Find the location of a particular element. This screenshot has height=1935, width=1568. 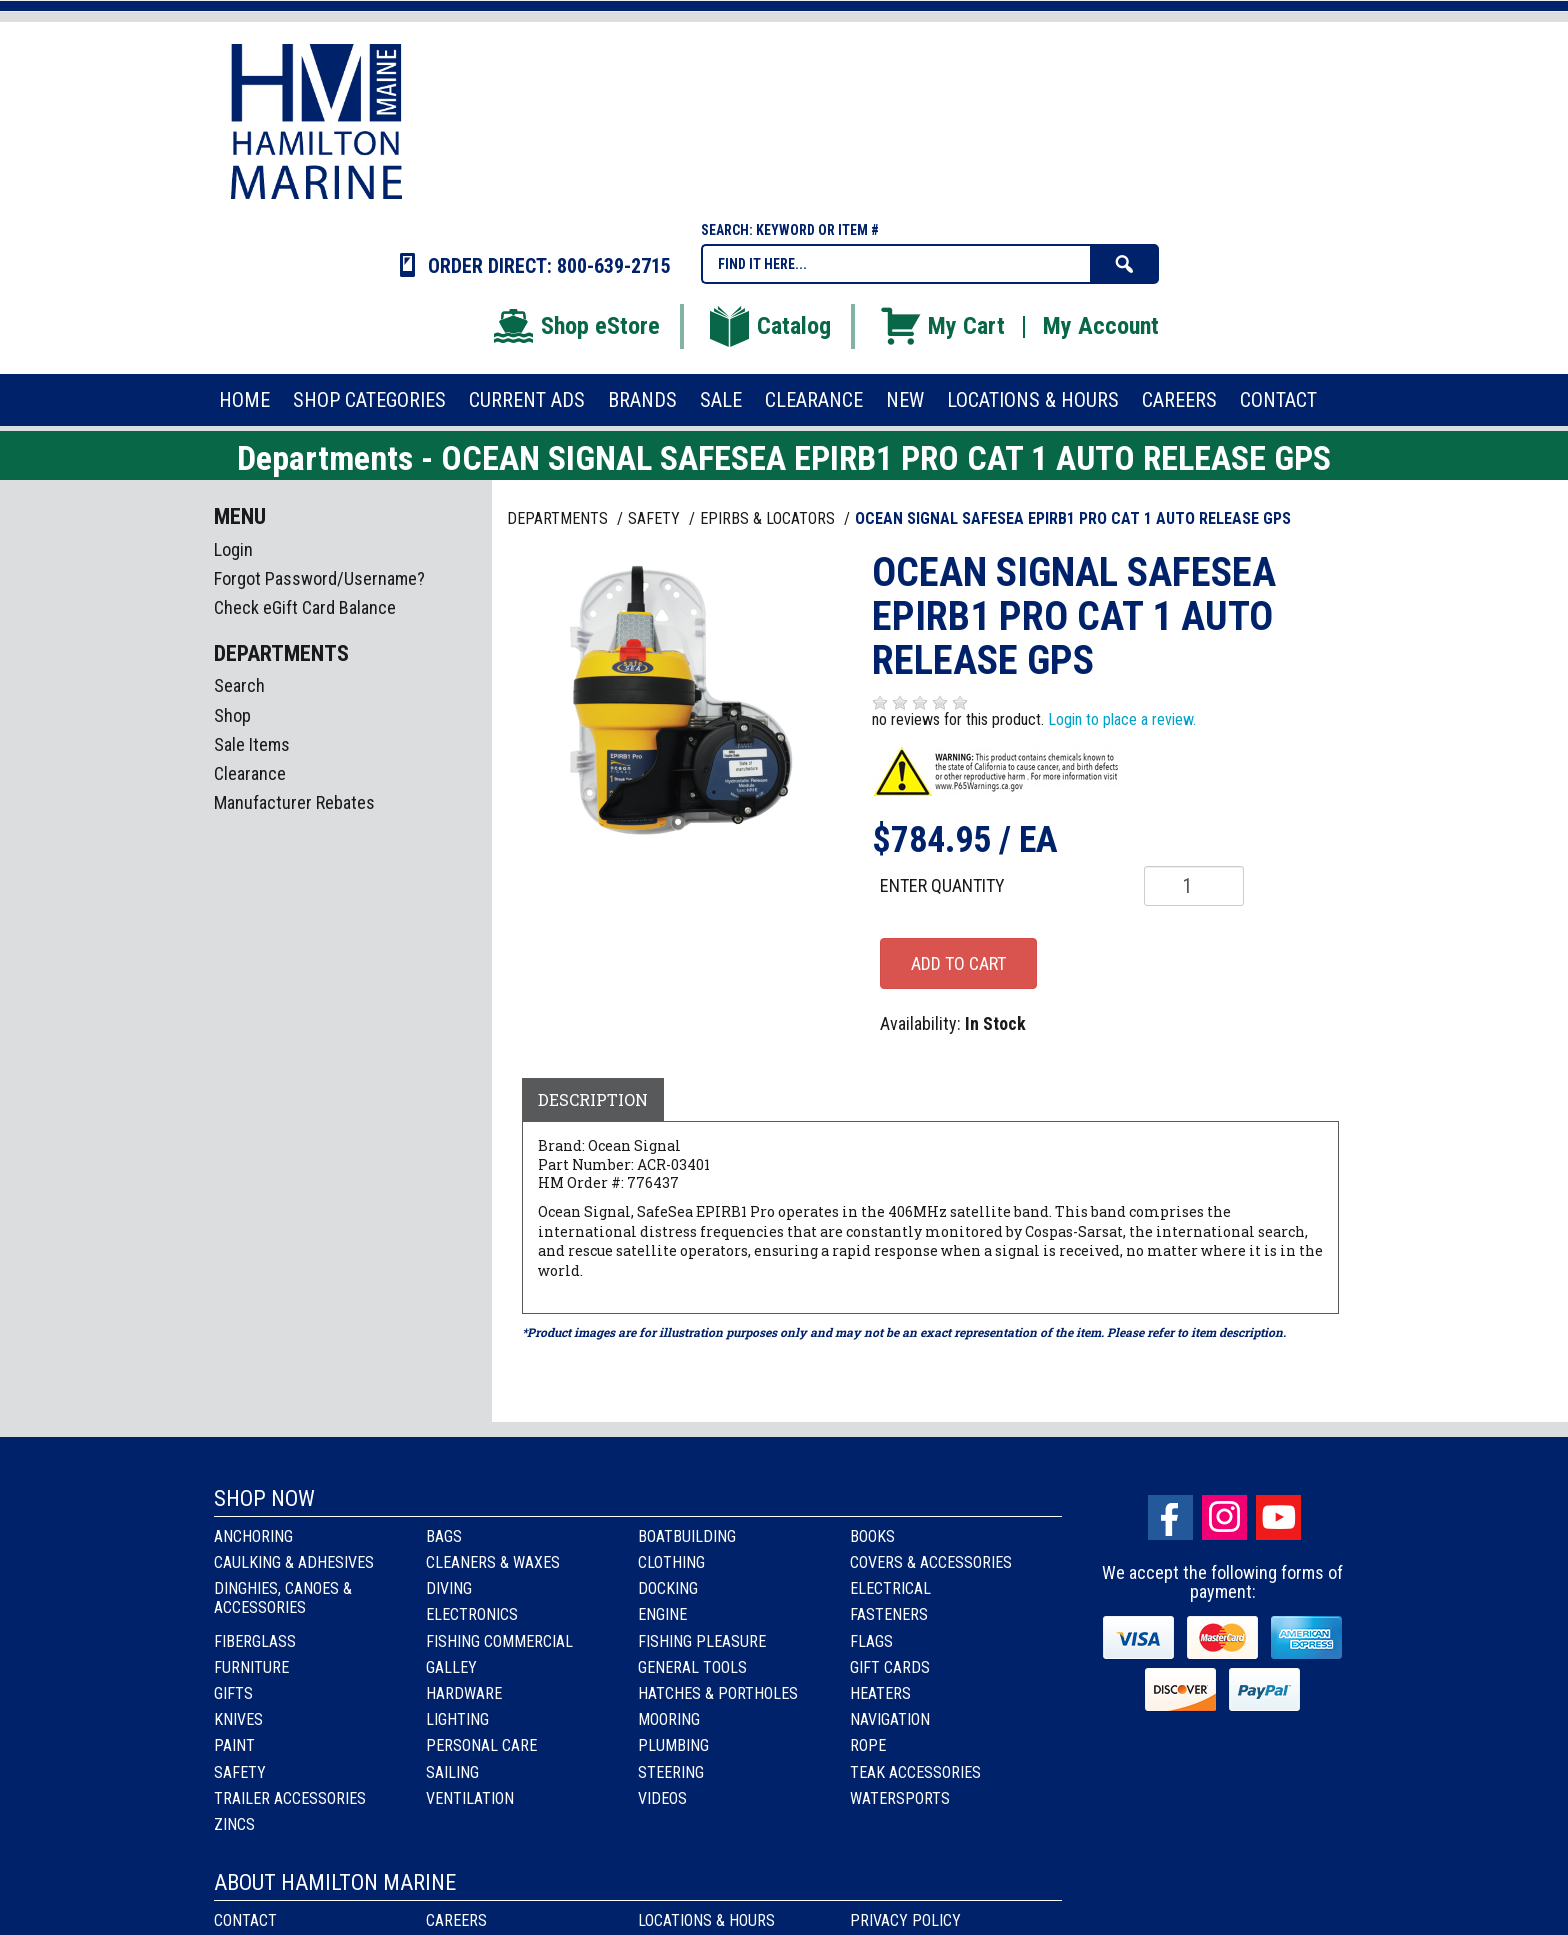

Check eGift Card Balance is located at coordinates (305, 607).